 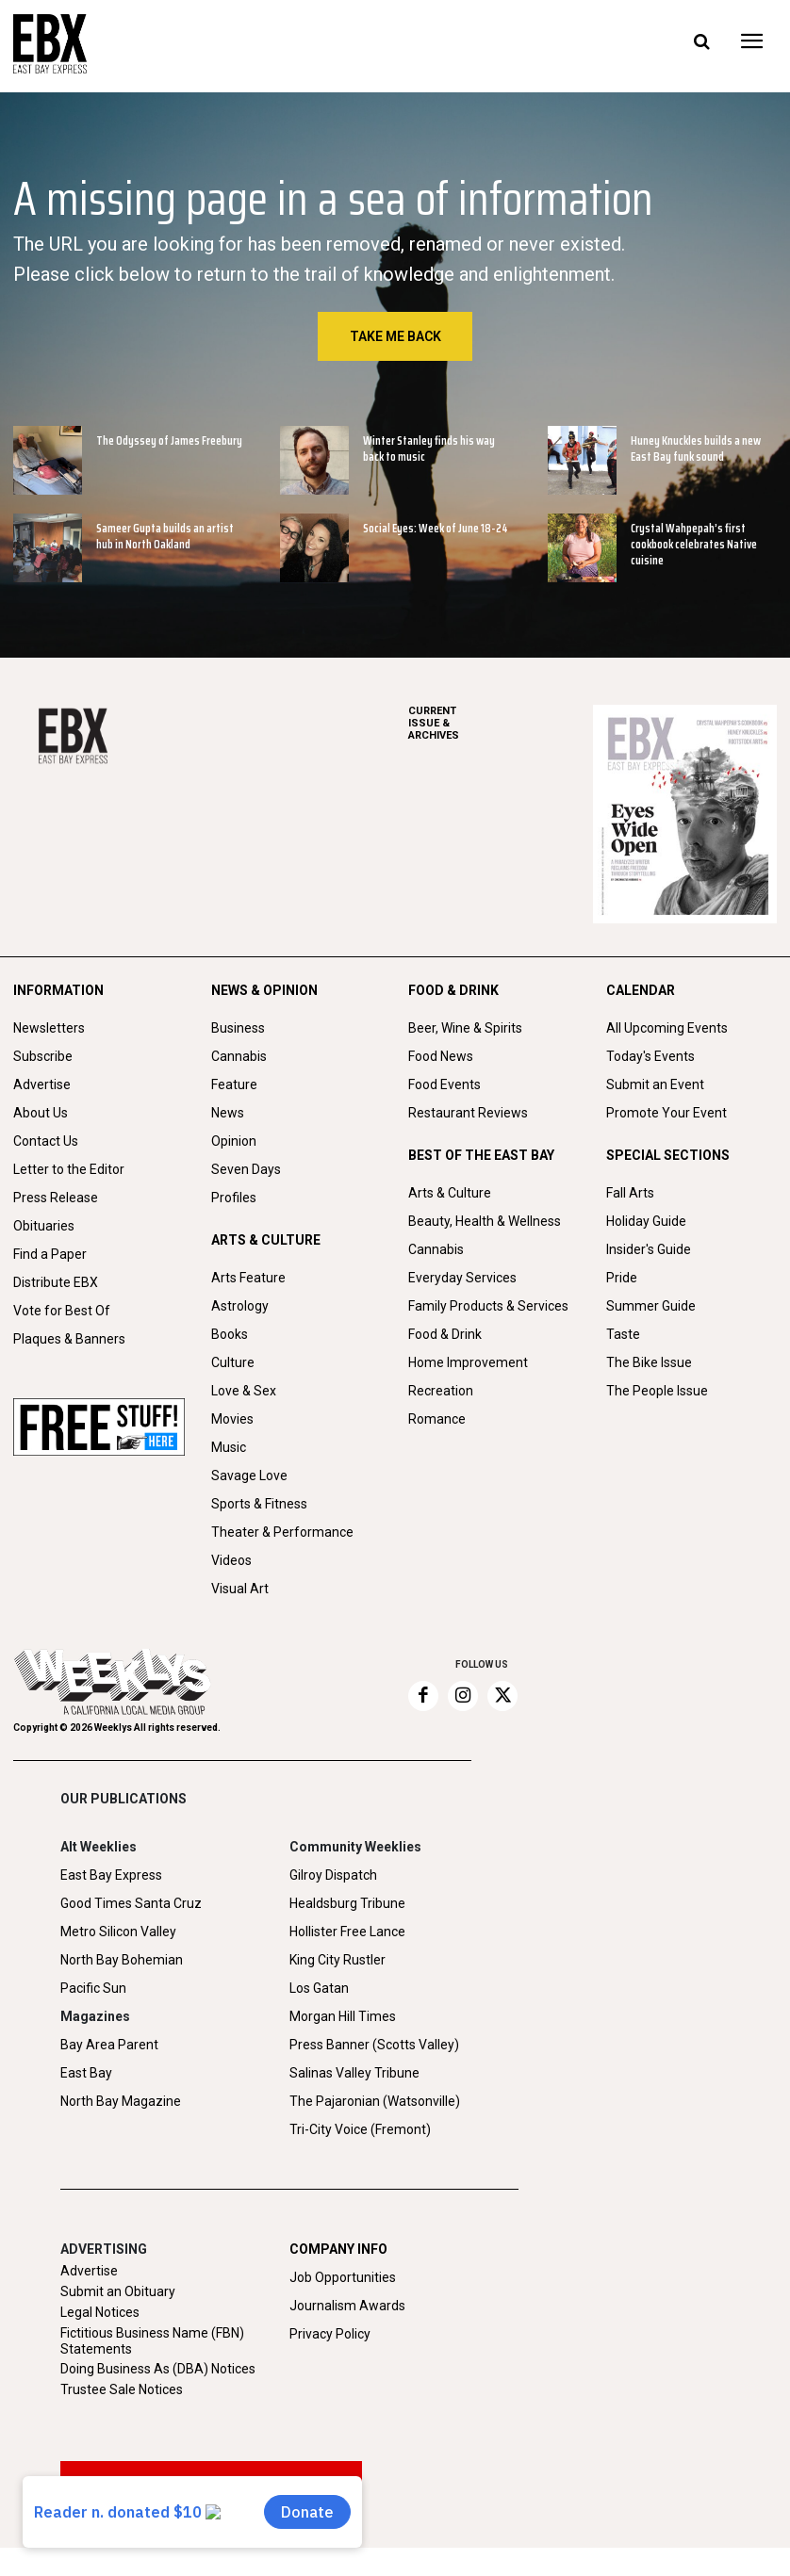 What do you see at coordinates (233, 1362) in the screenshot?
I see `Culture` at bounding box center [233, 1362].